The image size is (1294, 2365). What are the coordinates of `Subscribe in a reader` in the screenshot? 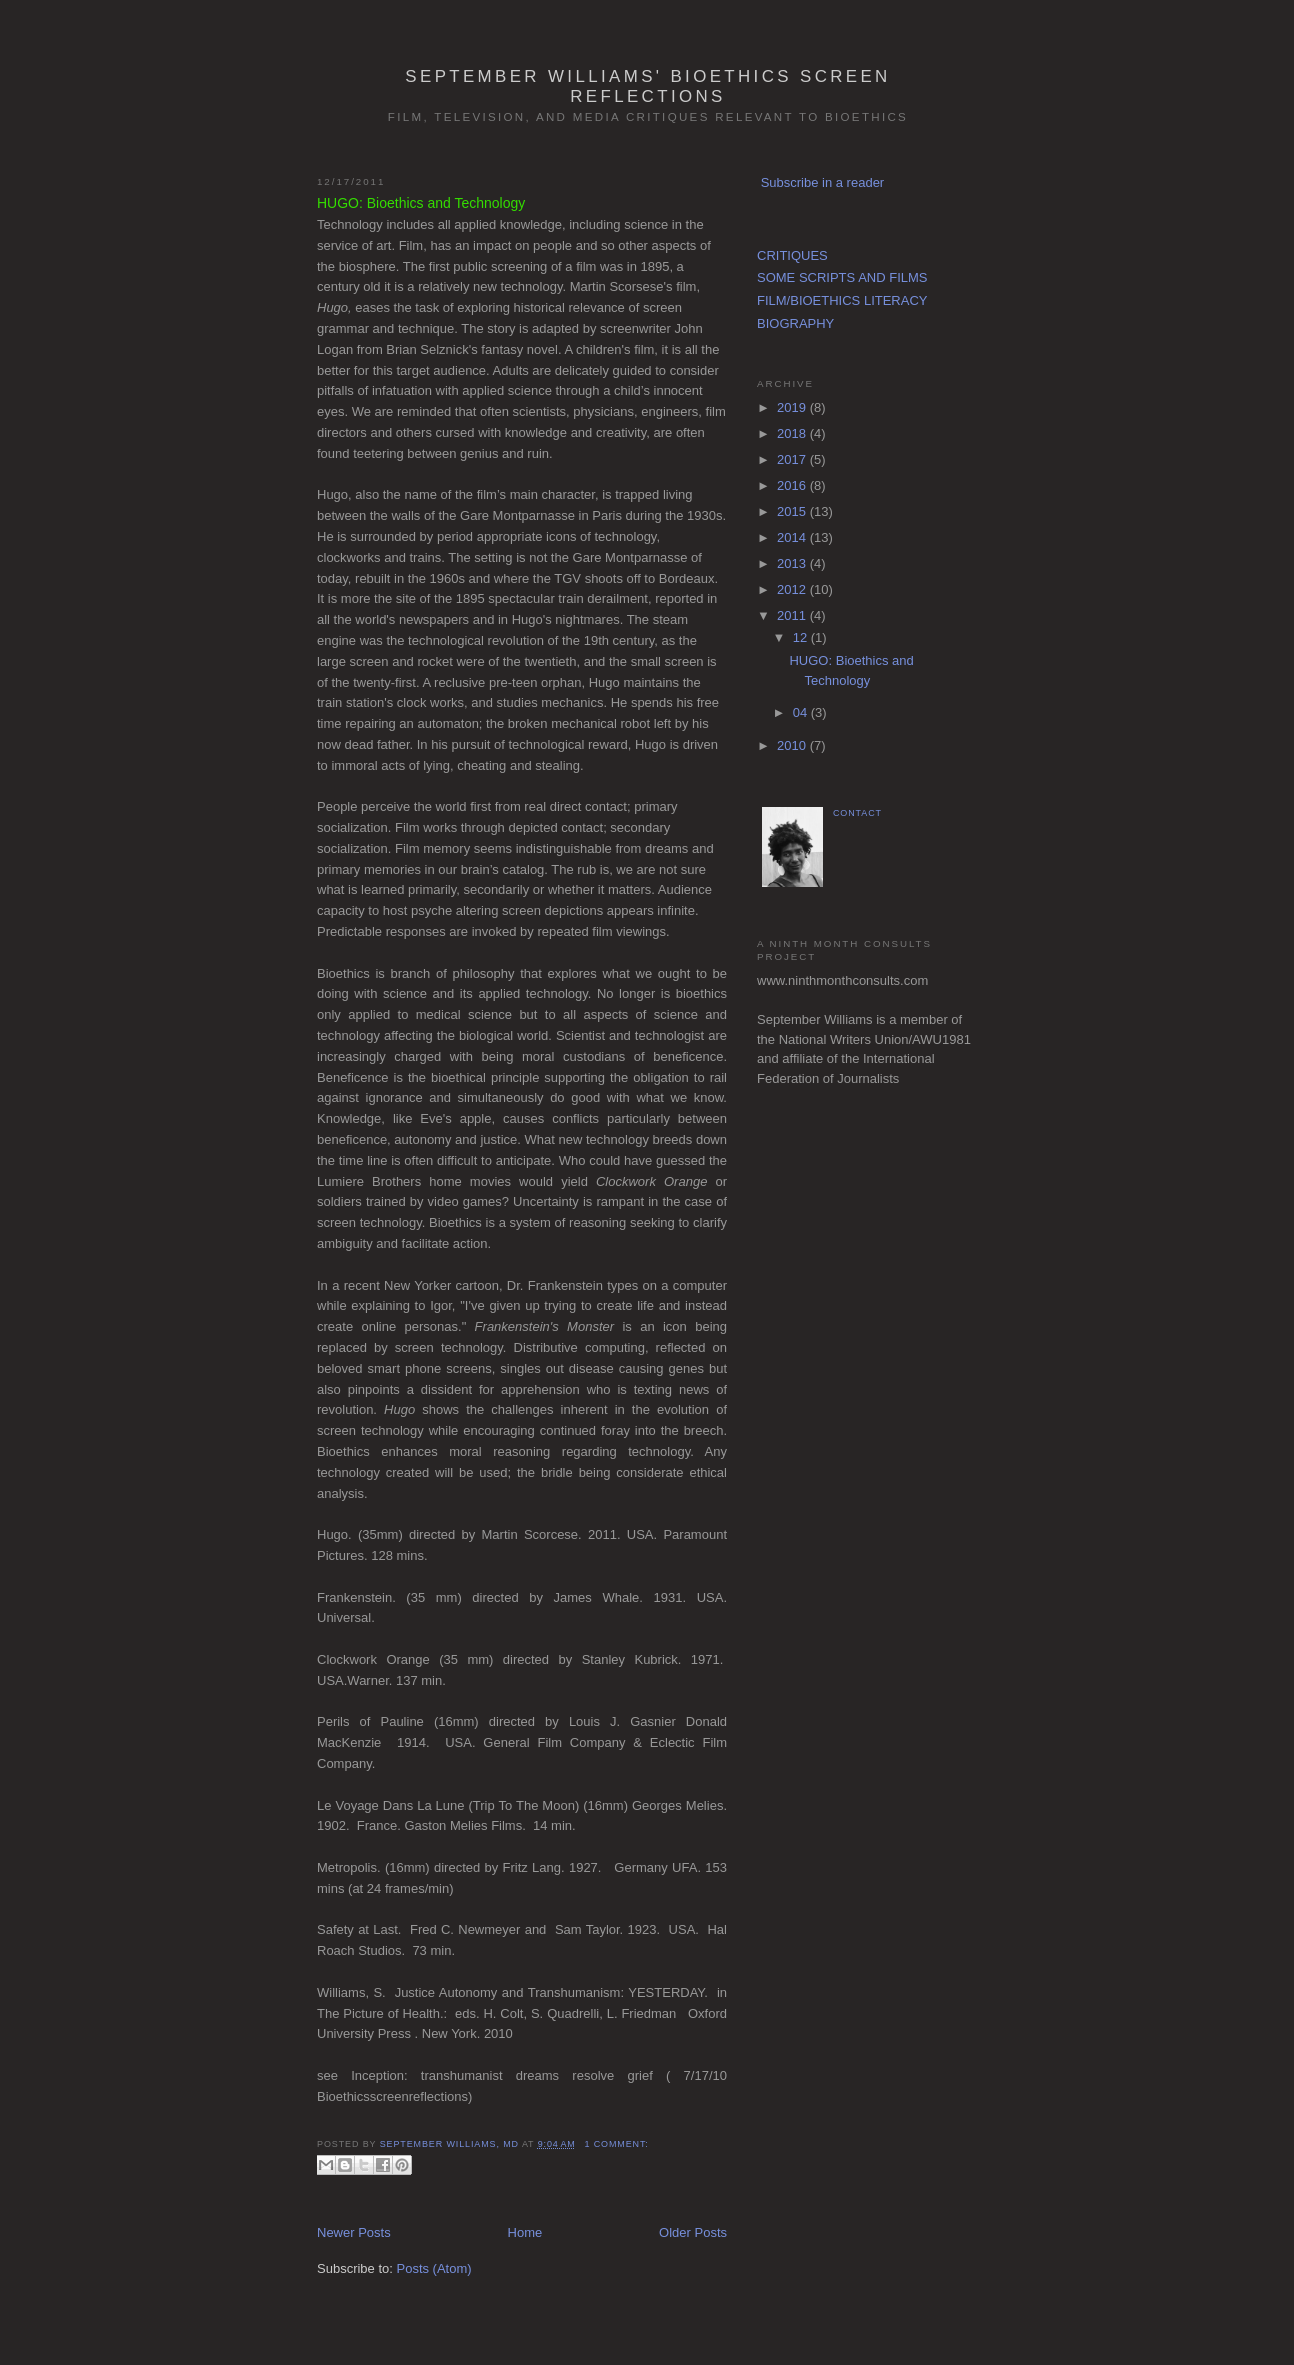 It's located at (823, 182).